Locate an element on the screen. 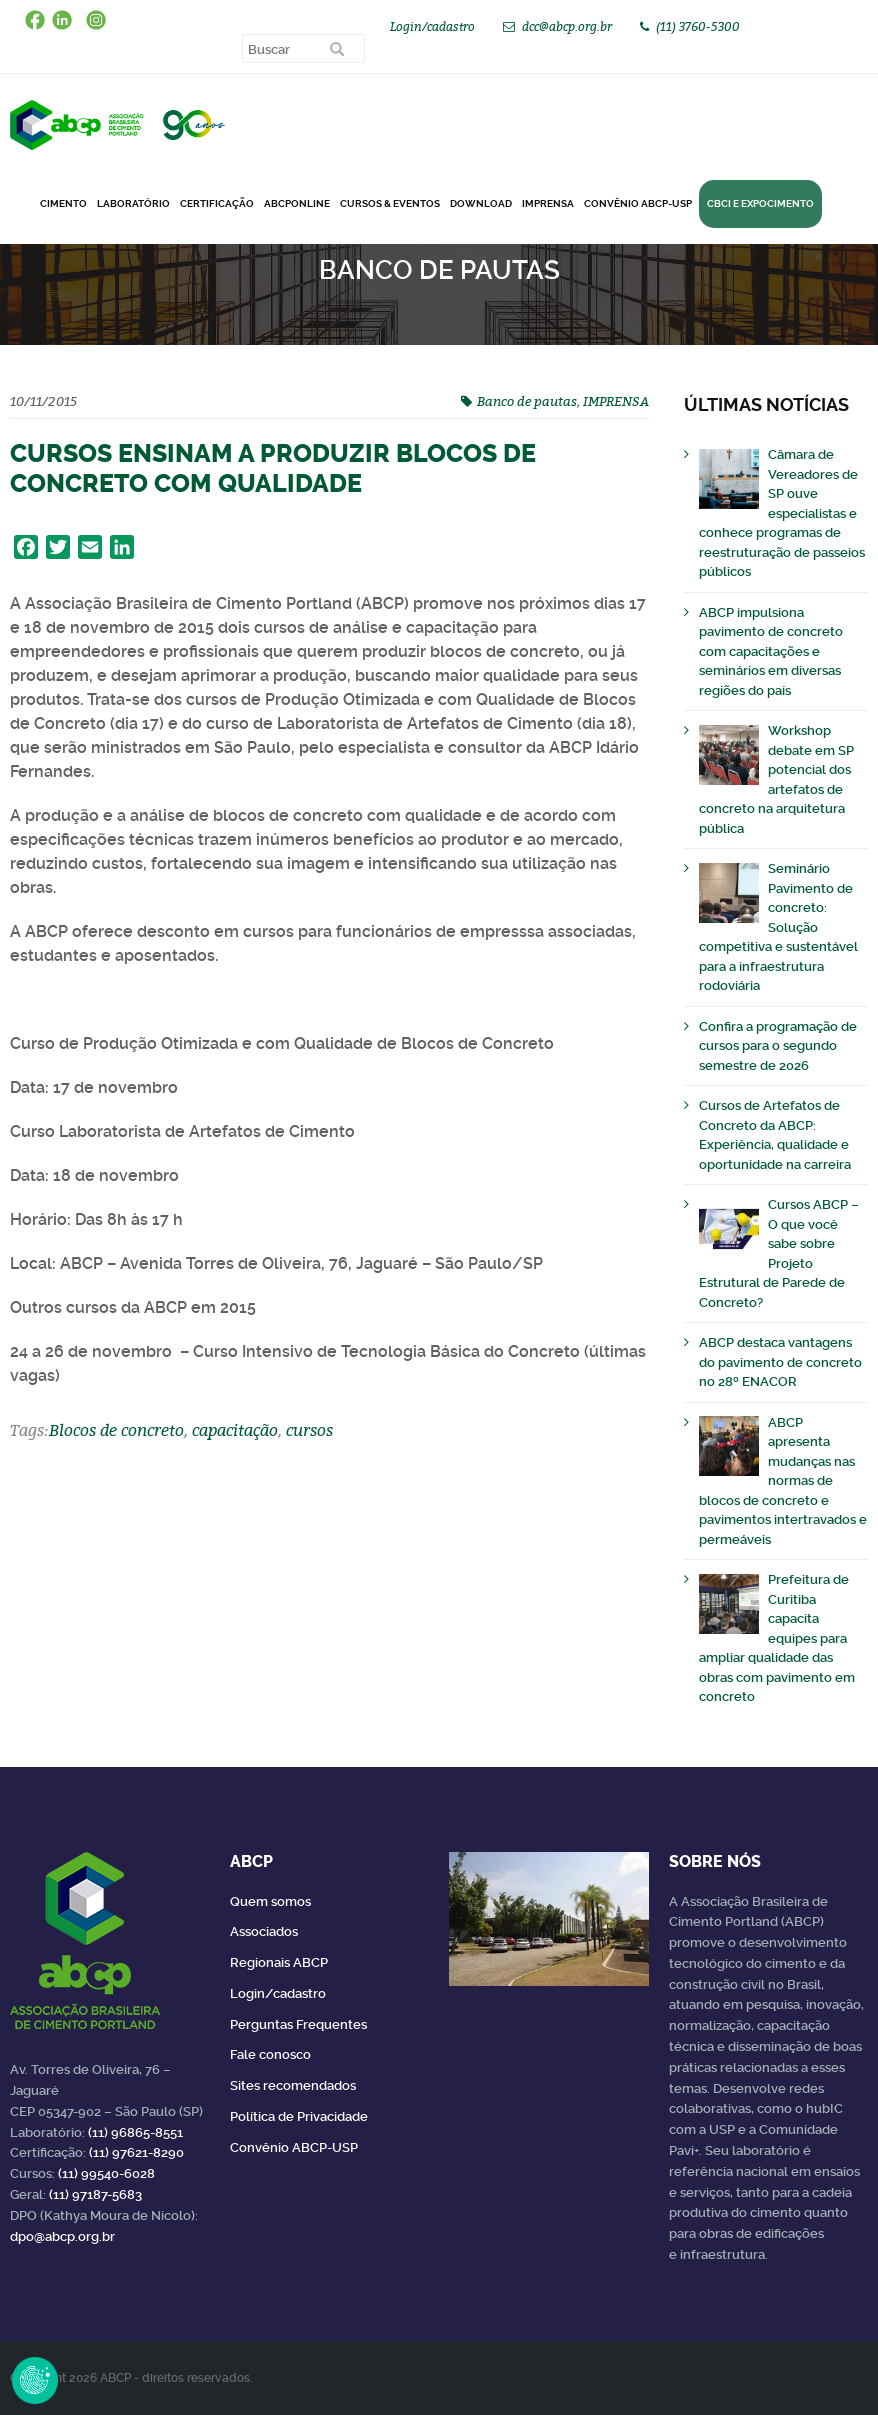 Image resolution: width=878 pixels, height=2415 pixels. Regionais ABCP is located at coordinates (279, 1962).